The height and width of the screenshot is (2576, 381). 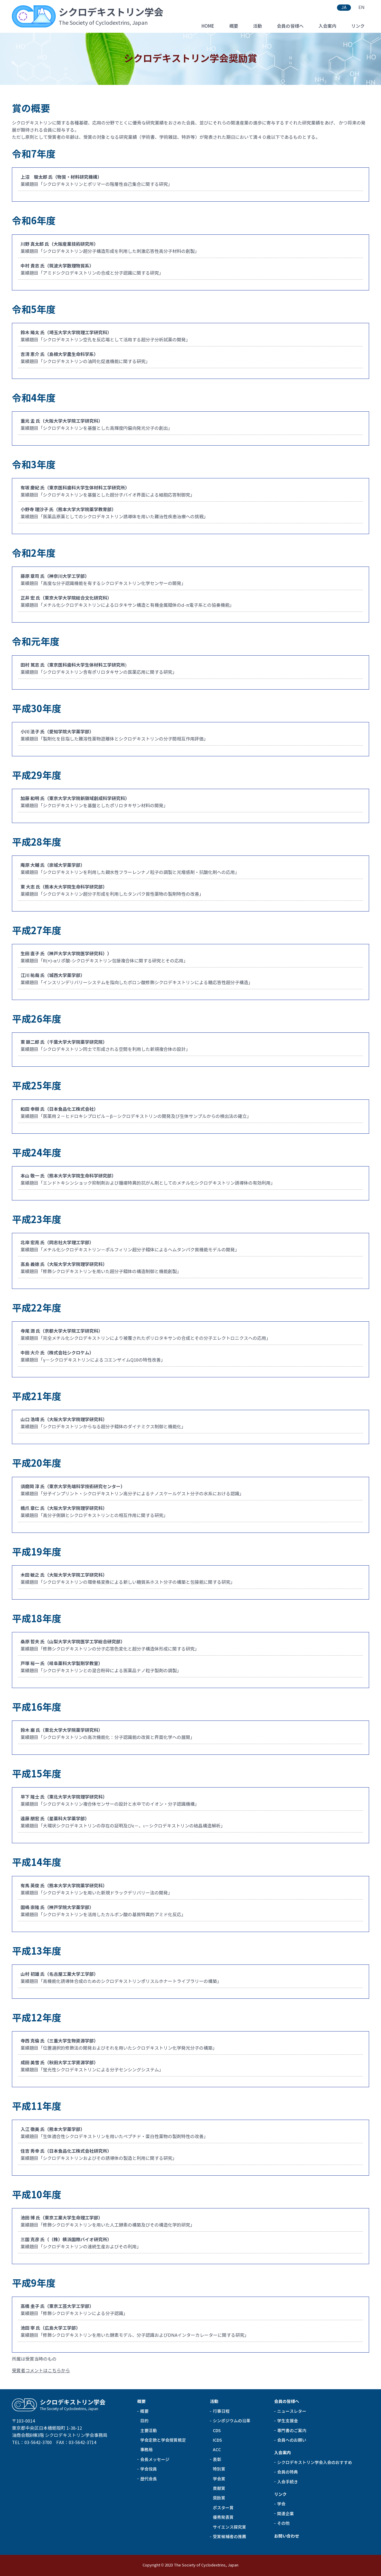 I want to click on 奨励賞, so click(x=219, y=2498).